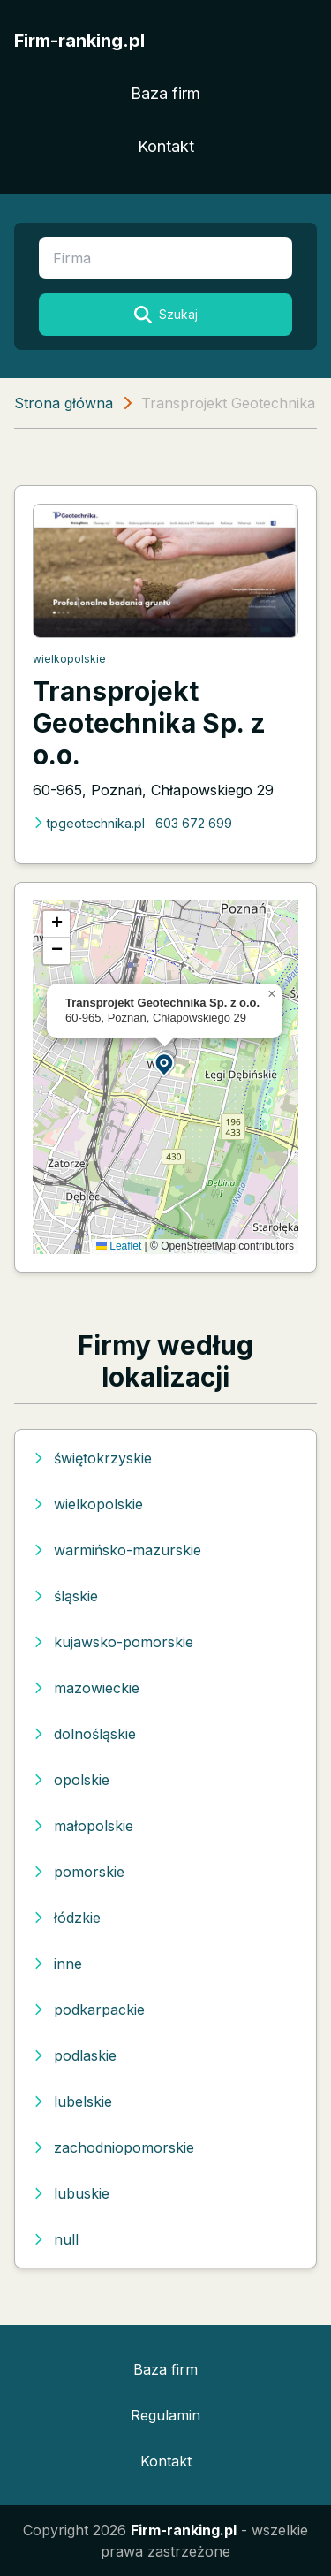  Describe the element at coordinates (63, 403) in the screenshot. I see `Strona główna` at that location.